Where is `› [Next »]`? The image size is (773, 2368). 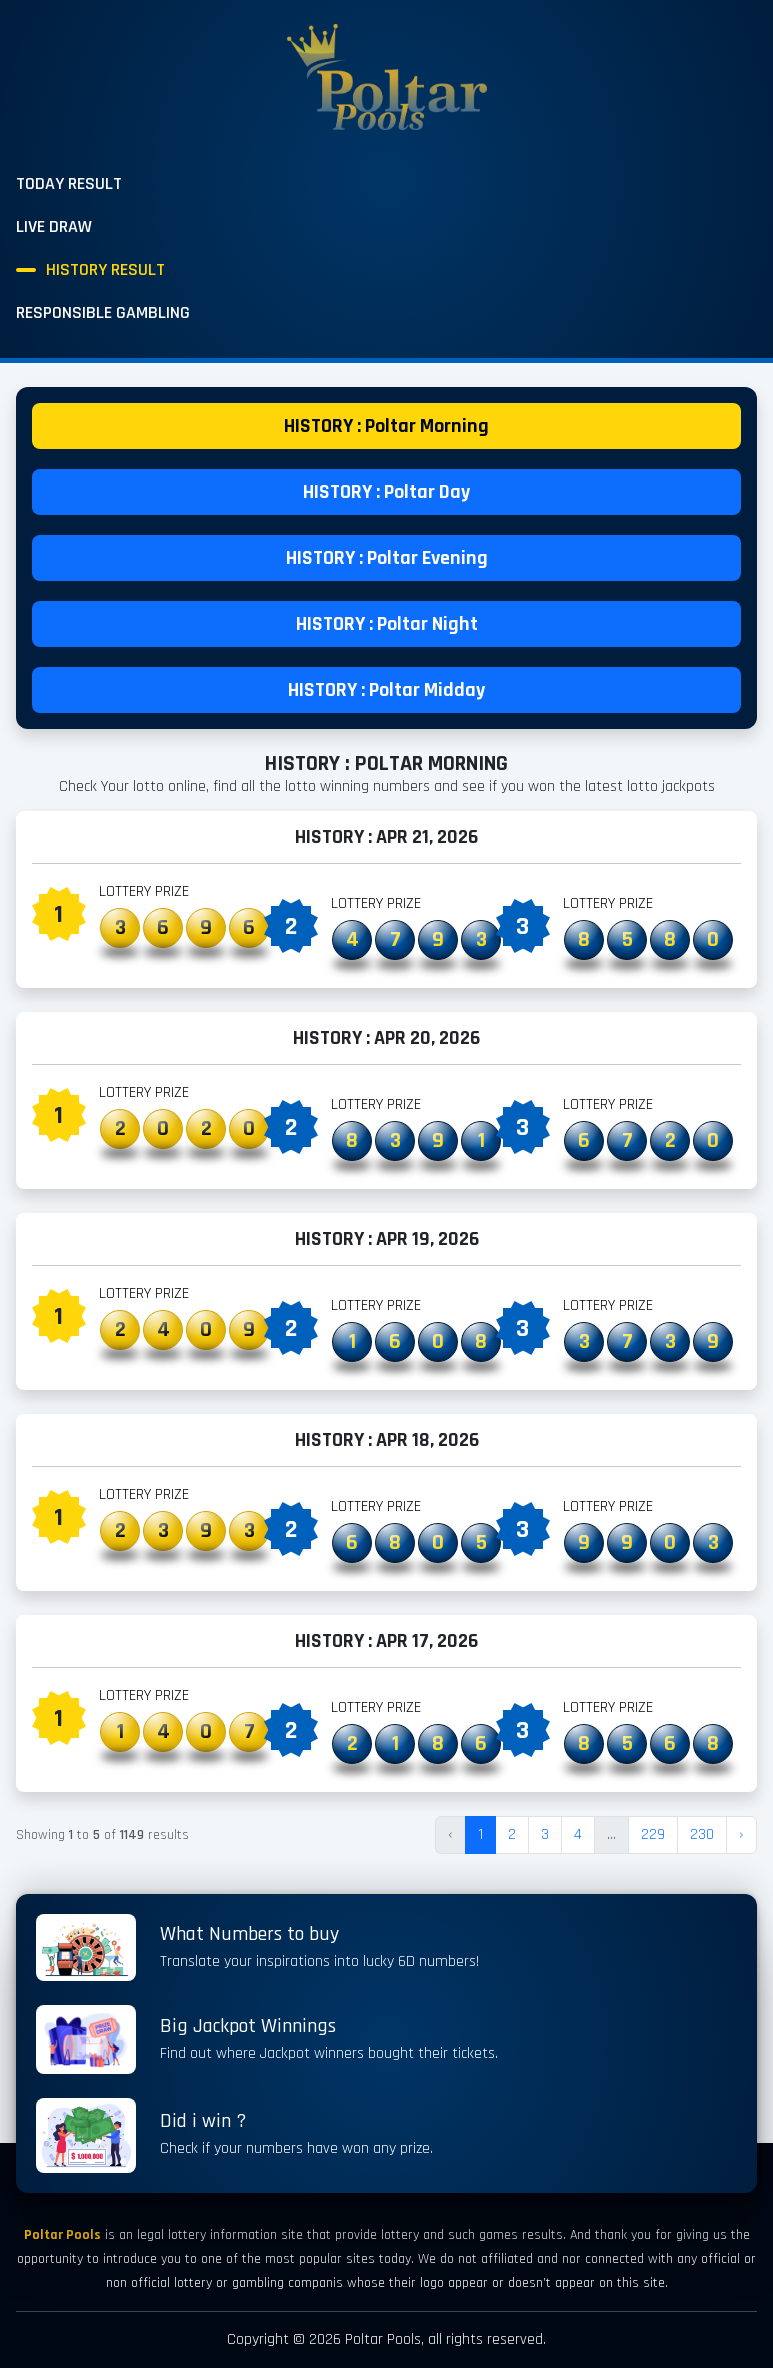 › [Next »] is located at coordinates (741, 1834).